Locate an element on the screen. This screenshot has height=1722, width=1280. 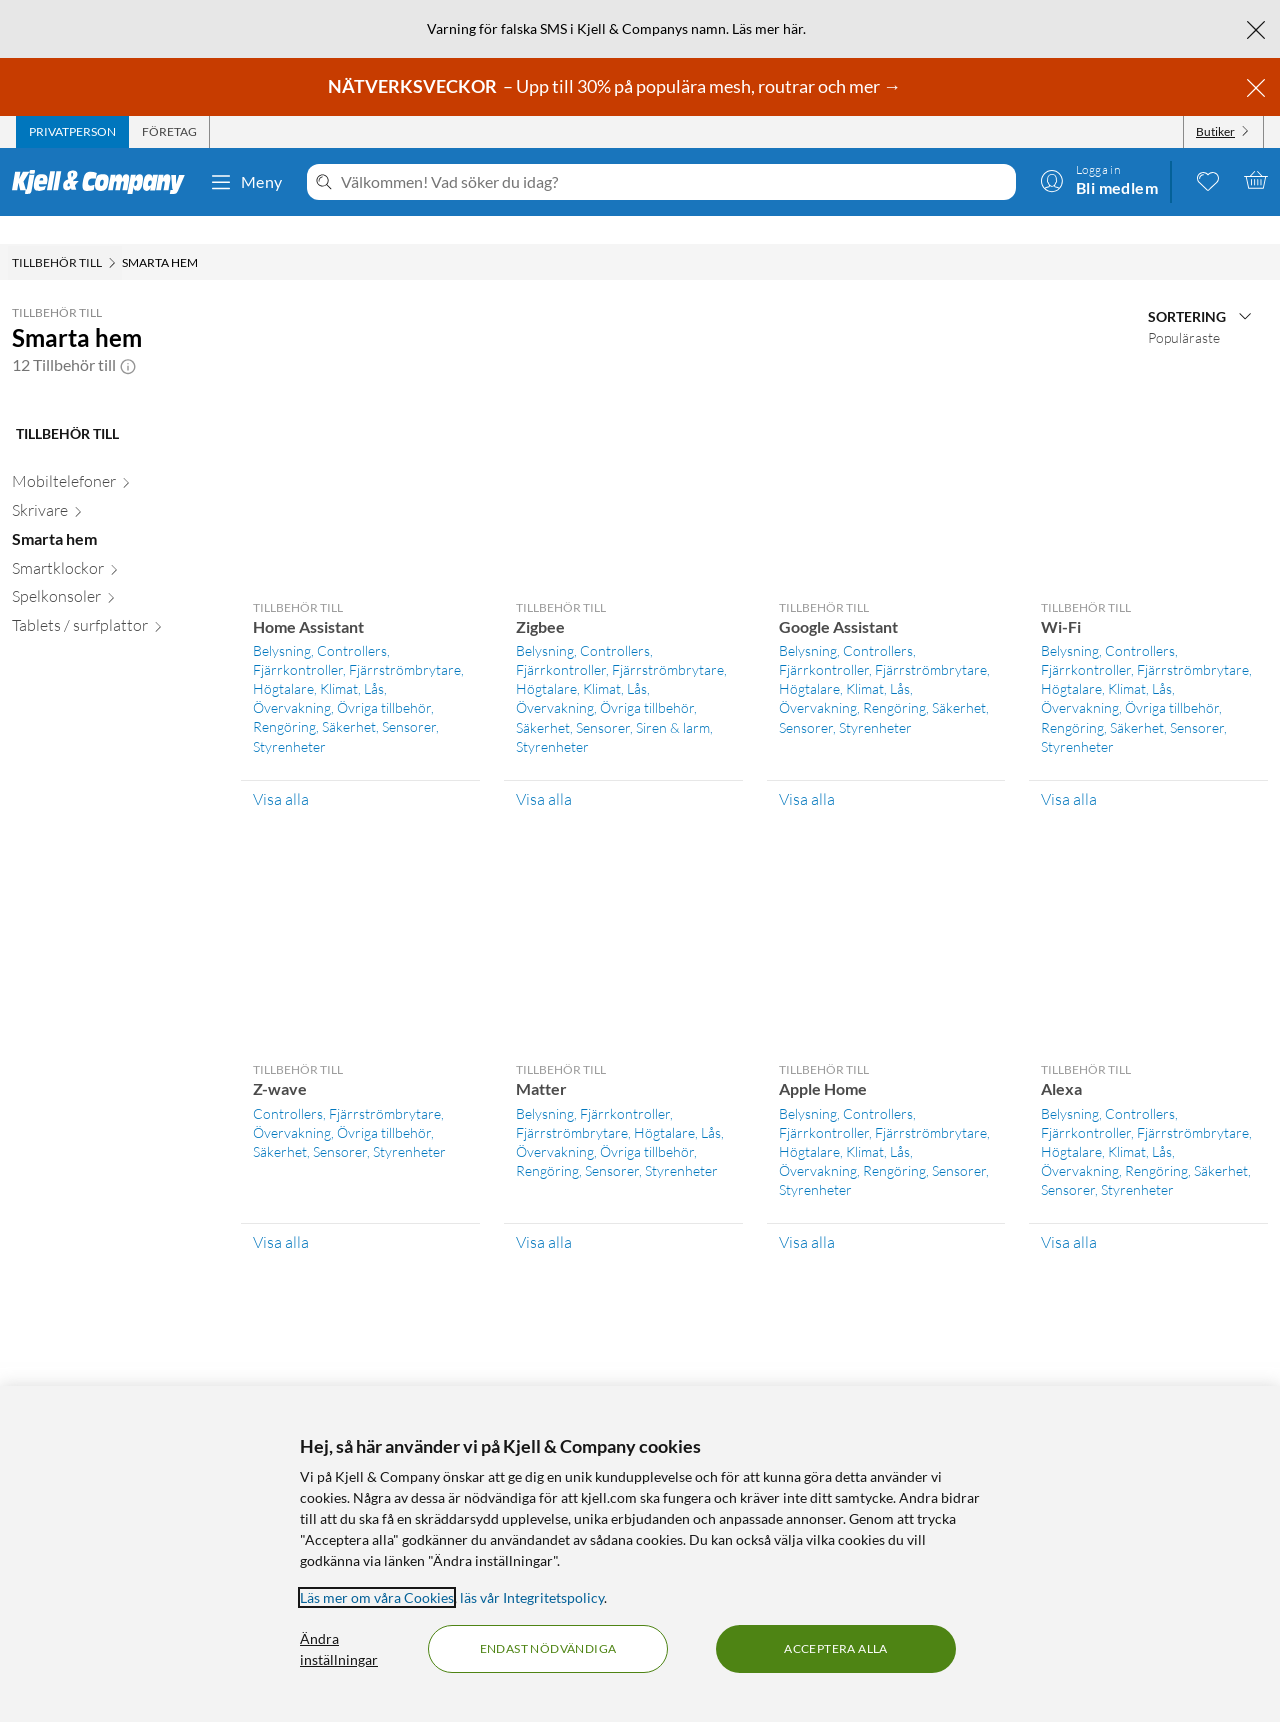
Sensorer is located at coordinates (409, 698).